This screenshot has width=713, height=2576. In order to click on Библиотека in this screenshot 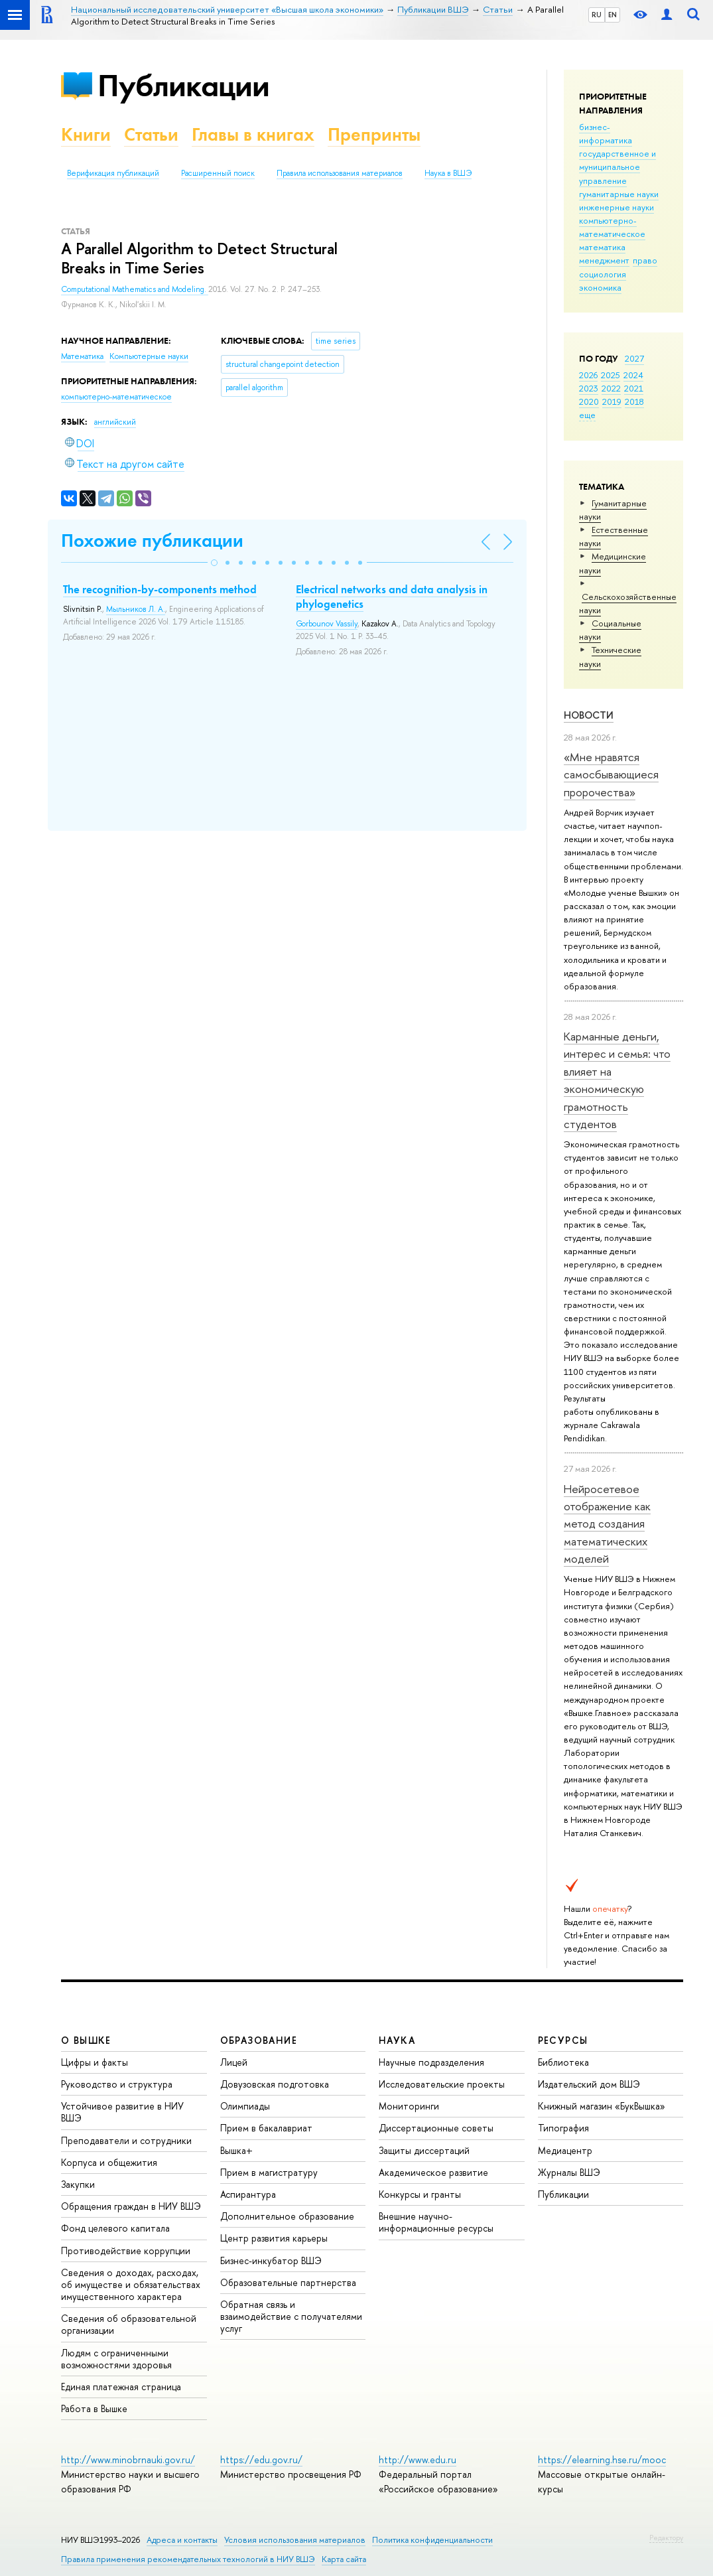, I will do `click(563, 2062)`.